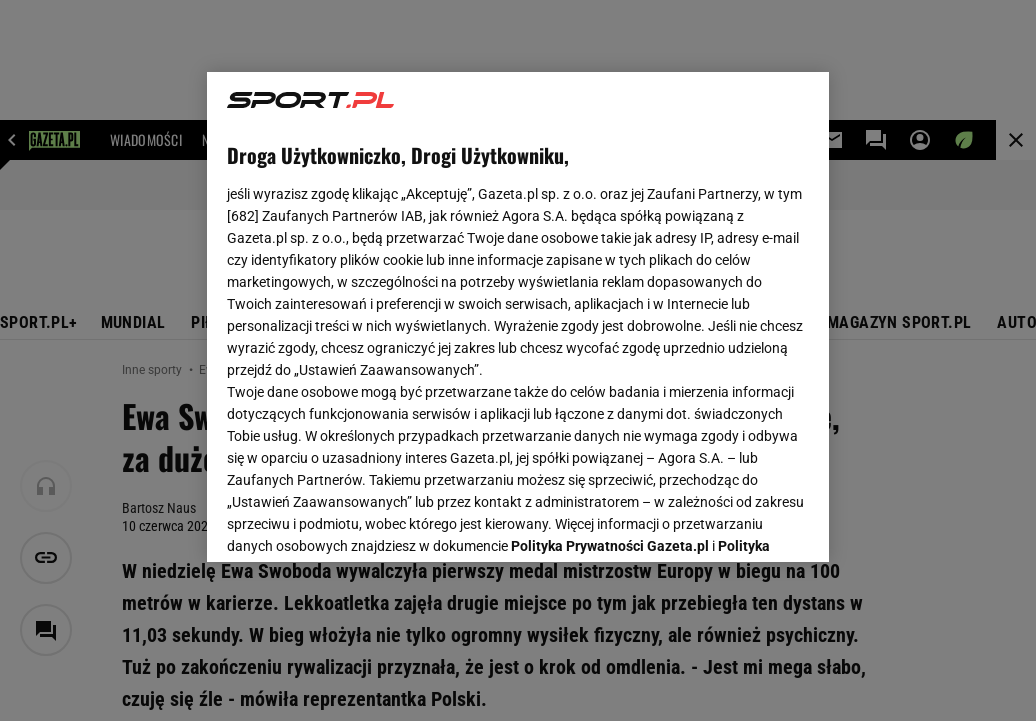 The width and height of the screenshot is (1036, 721). Describe the element at coordinates (610, 297) in the screenshot. I see `Polityka Prywatności Gazeta.pl` at that location.